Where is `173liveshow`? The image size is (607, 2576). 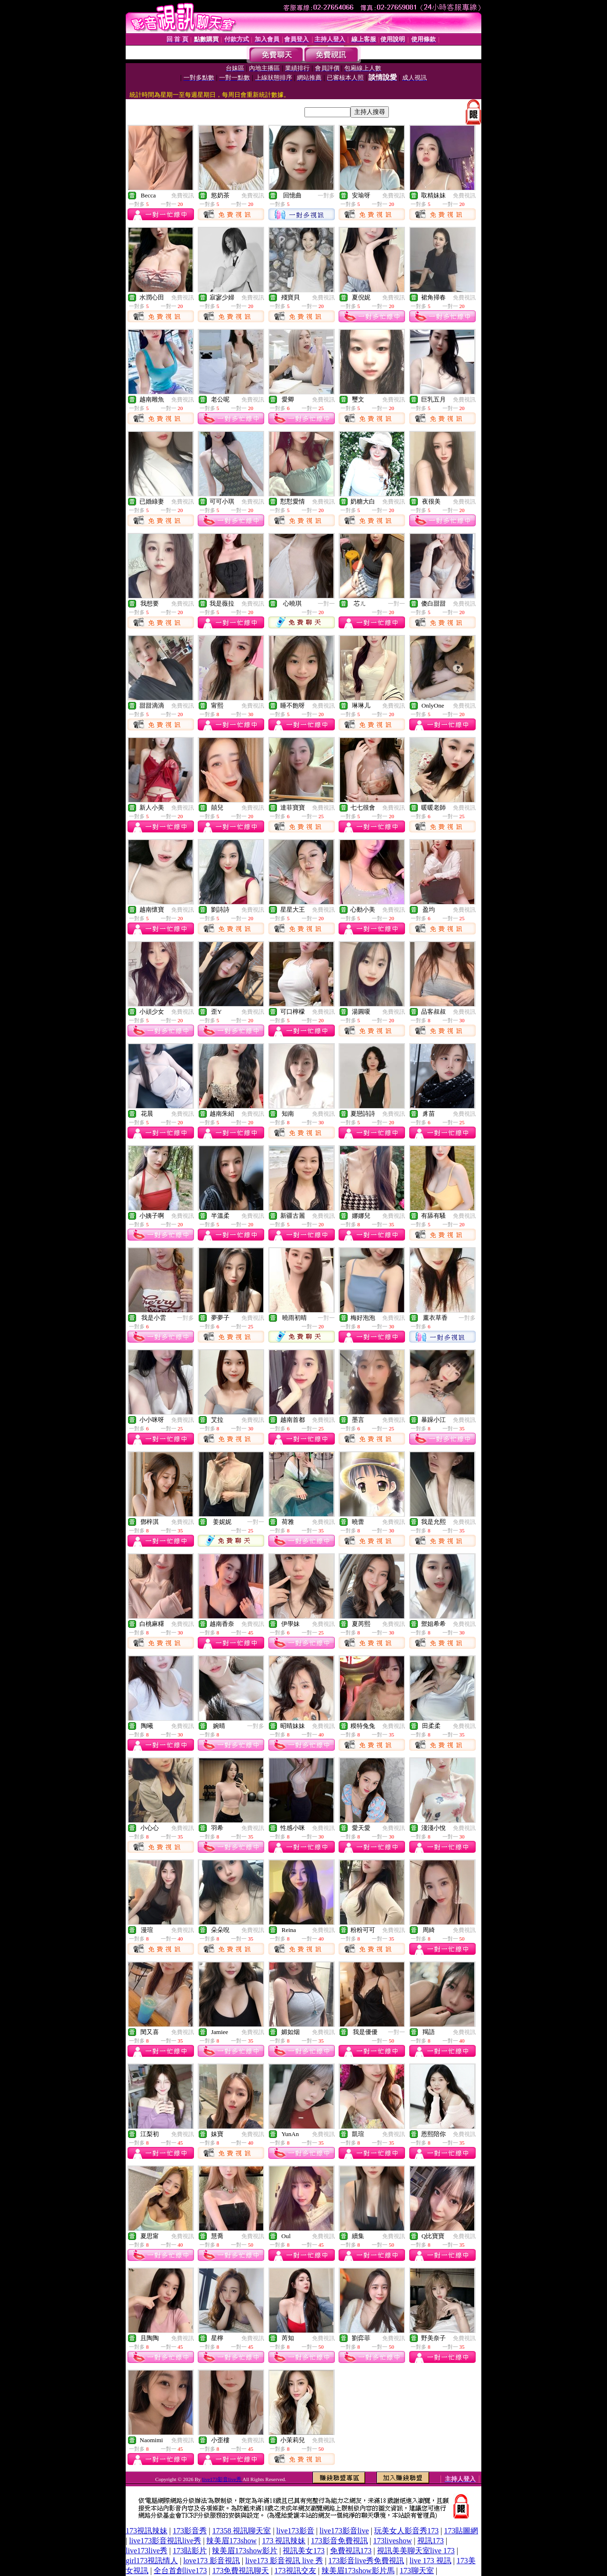 173liveshow is located at coordinates (392, 2541).